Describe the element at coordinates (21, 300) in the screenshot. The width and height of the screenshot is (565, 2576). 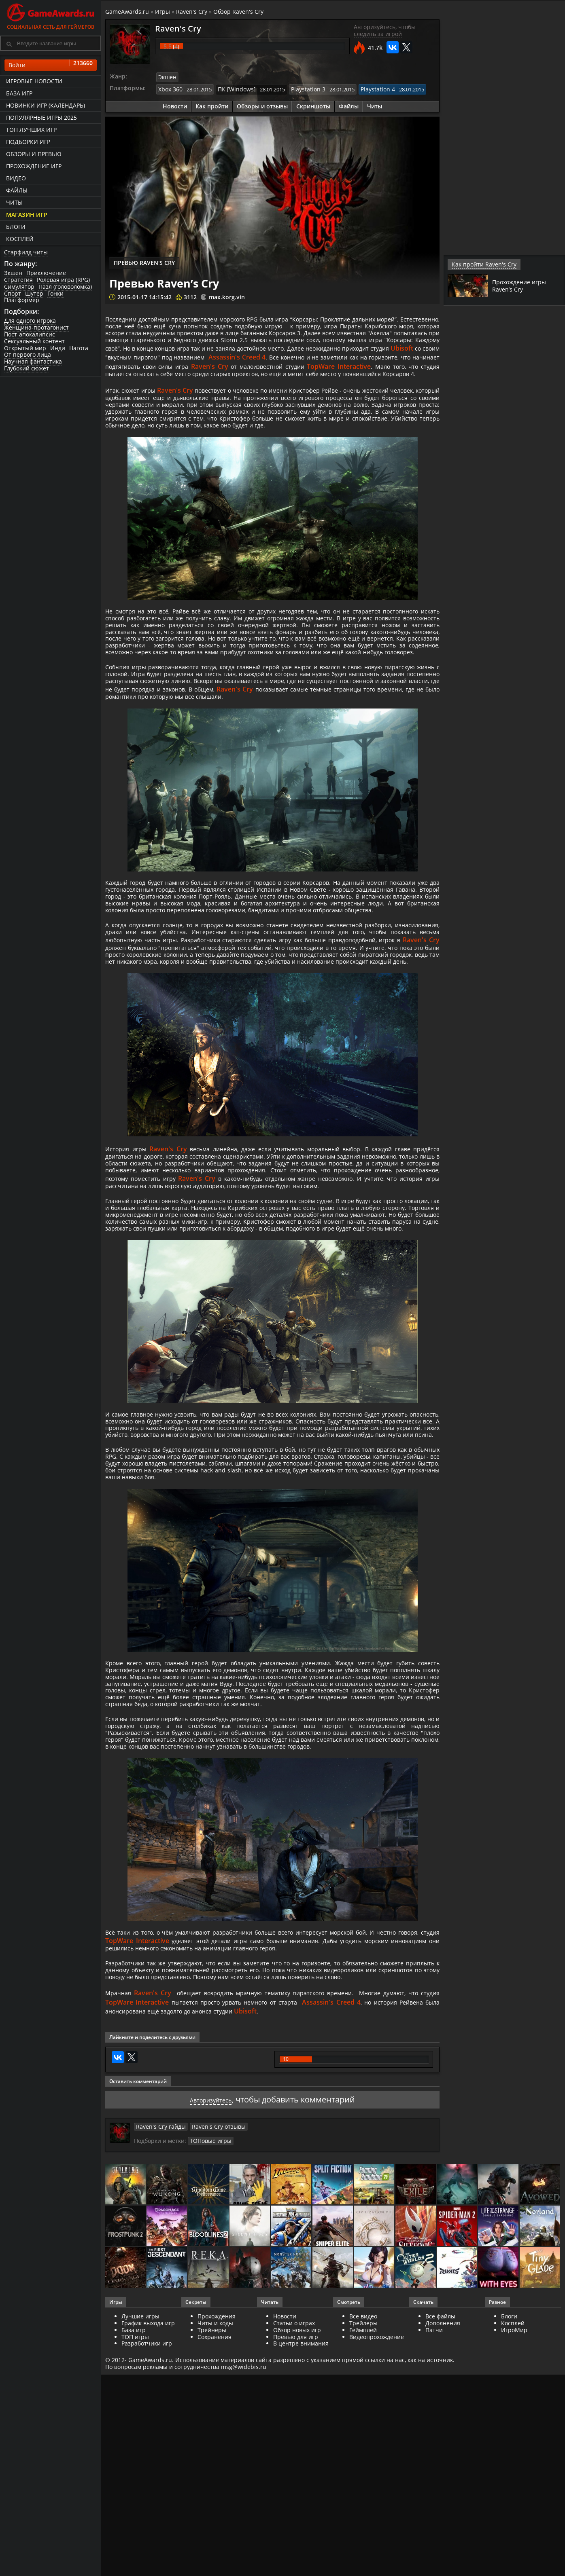
I see `Платформер` at that location.